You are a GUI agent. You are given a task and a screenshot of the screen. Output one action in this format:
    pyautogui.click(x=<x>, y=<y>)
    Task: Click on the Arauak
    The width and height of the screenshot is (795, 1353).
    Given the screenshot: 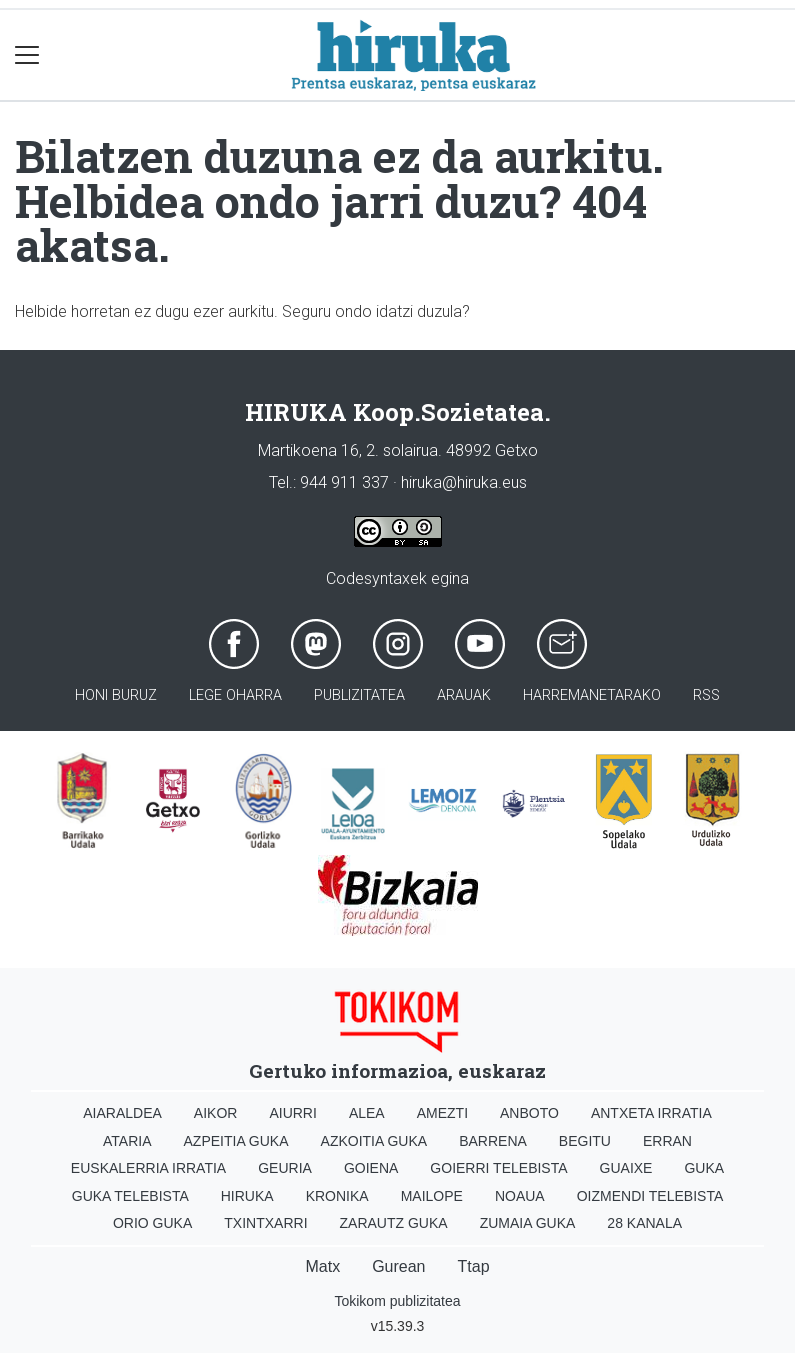 What is the action you would take?
    pyautogui.click(x=464, y=695)
    